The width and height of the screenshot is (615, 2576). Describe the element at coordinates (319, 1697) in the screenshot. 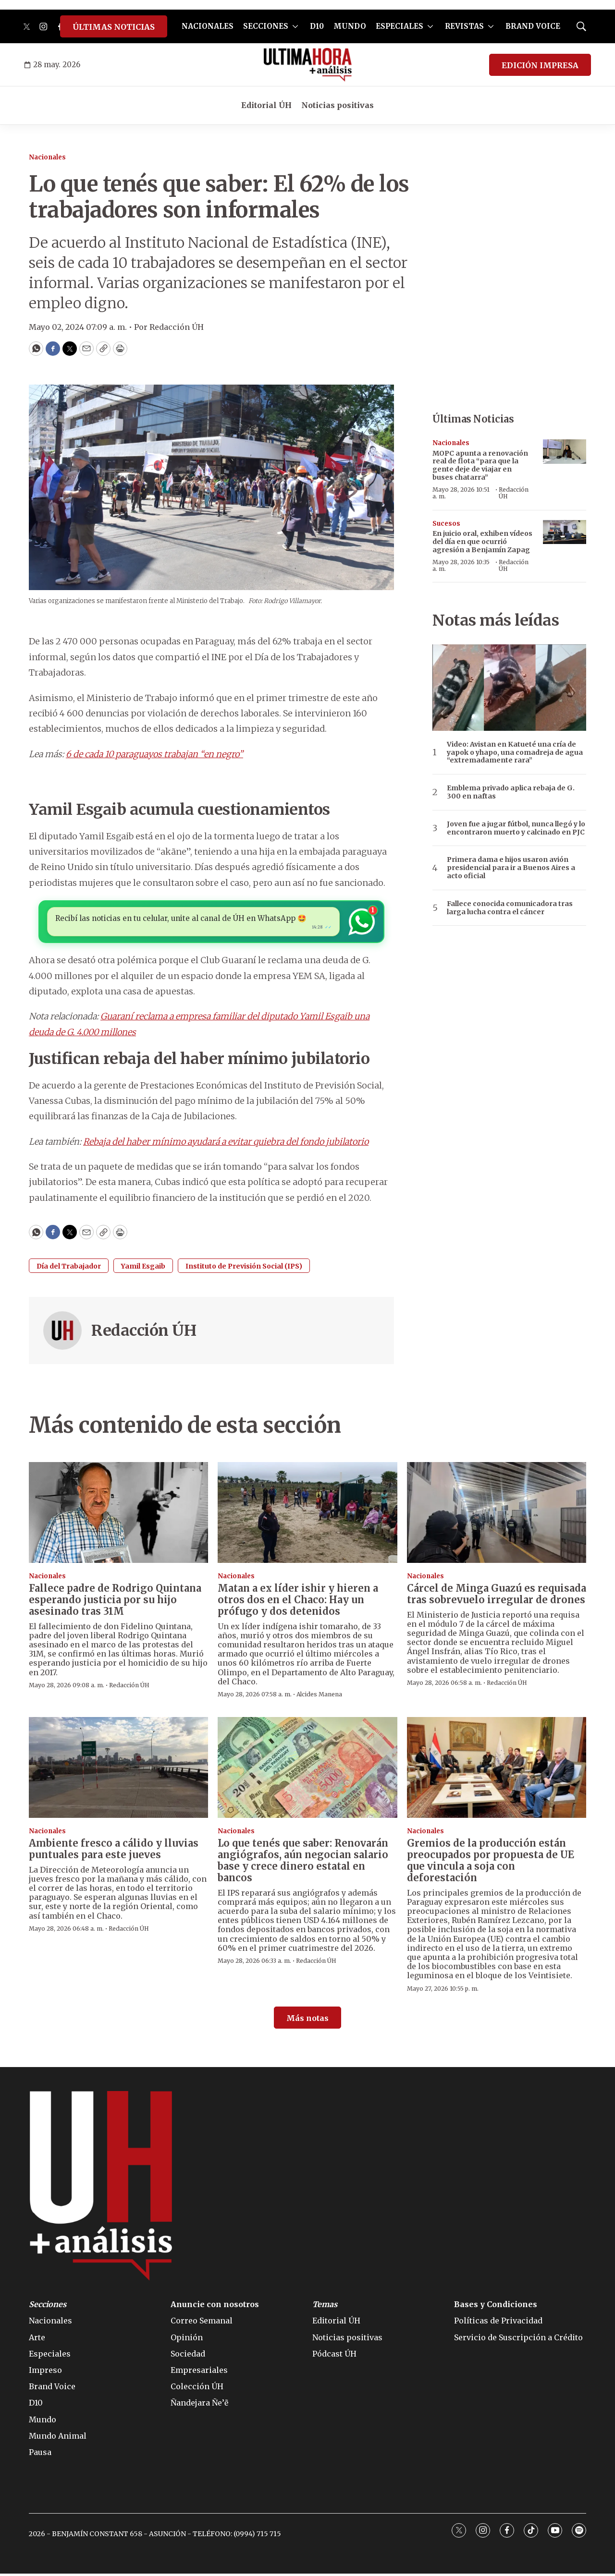

I see `Alcides Manena` at that location.